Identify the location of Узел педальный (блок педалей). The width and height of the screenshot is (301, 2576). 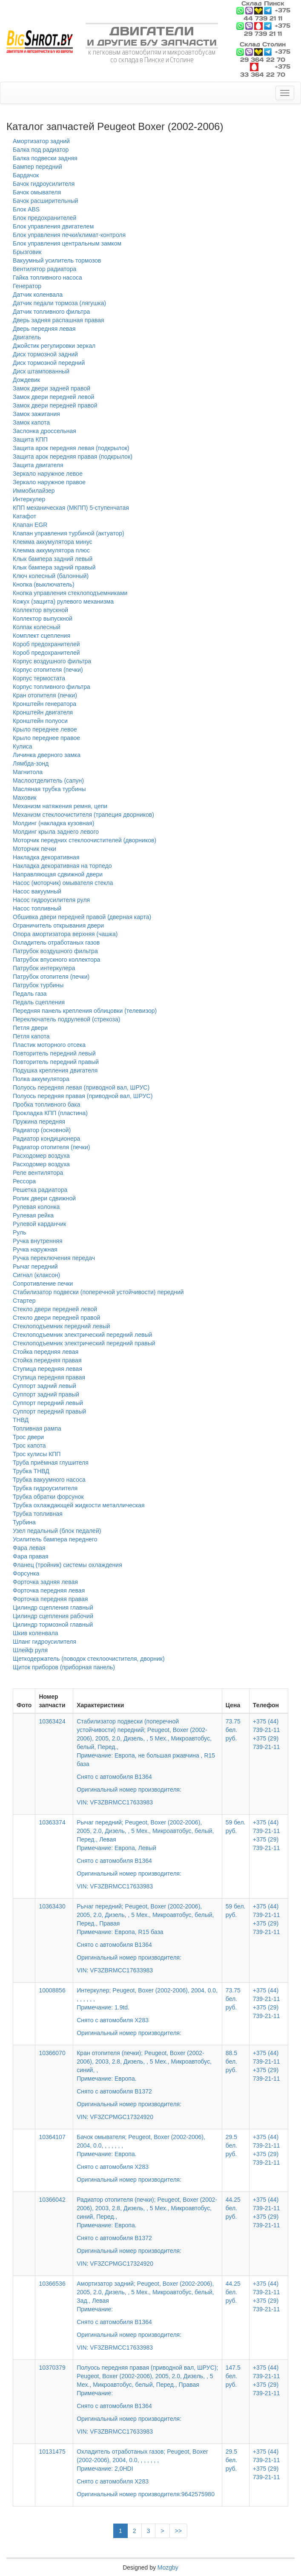
(57, 1530).